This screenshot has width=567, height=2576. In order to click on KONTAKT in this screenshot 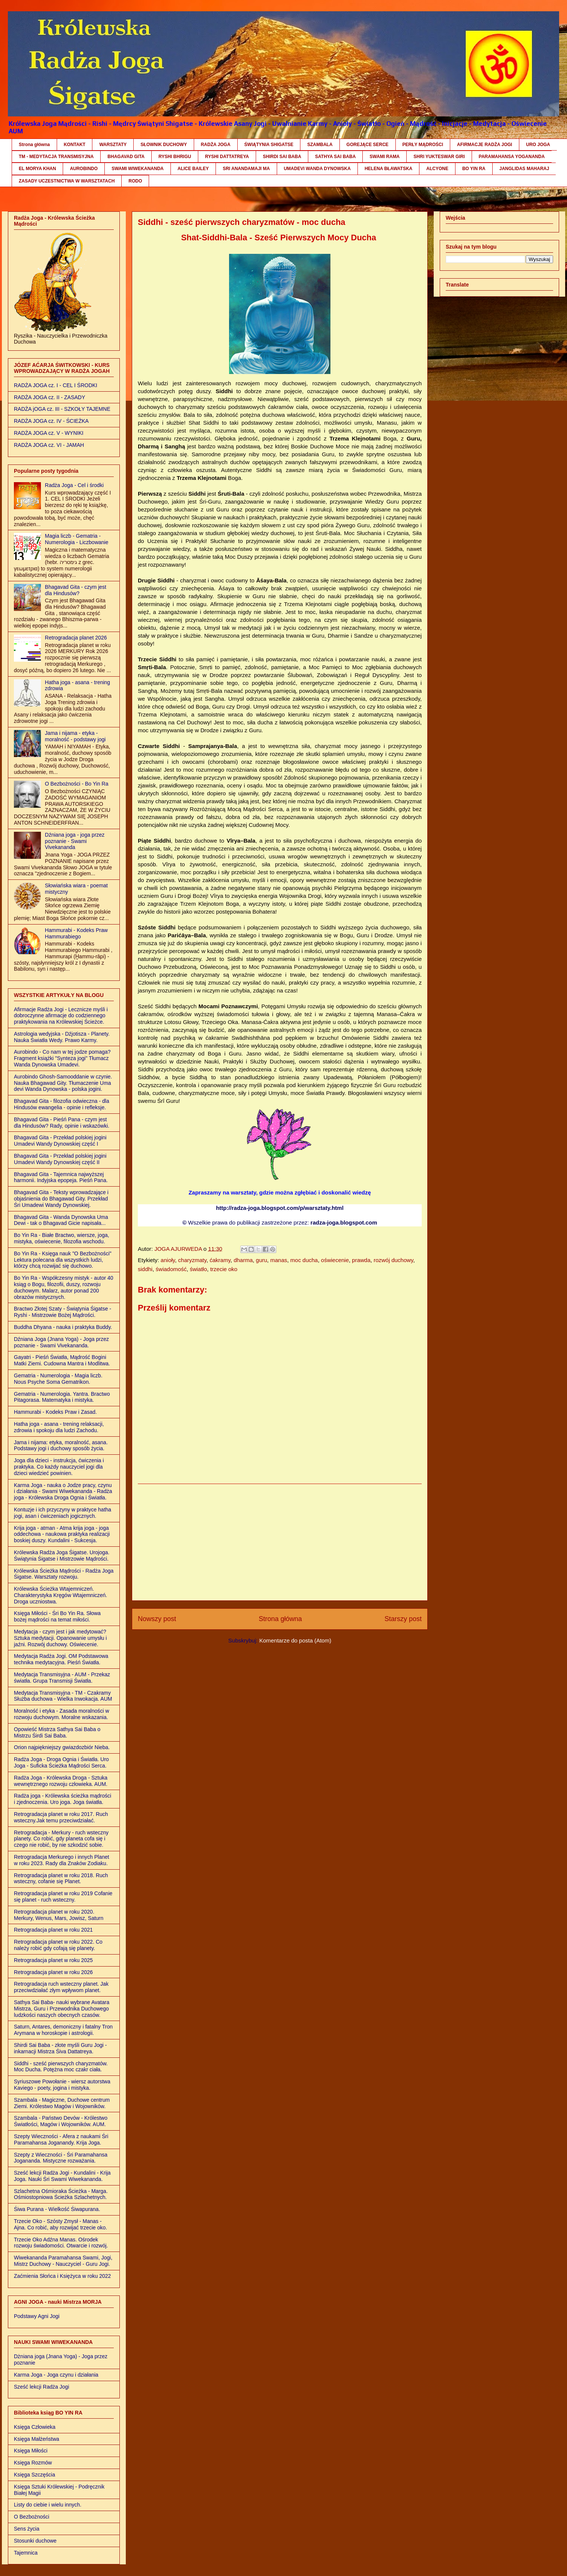, I will do `click(75, 144)`.